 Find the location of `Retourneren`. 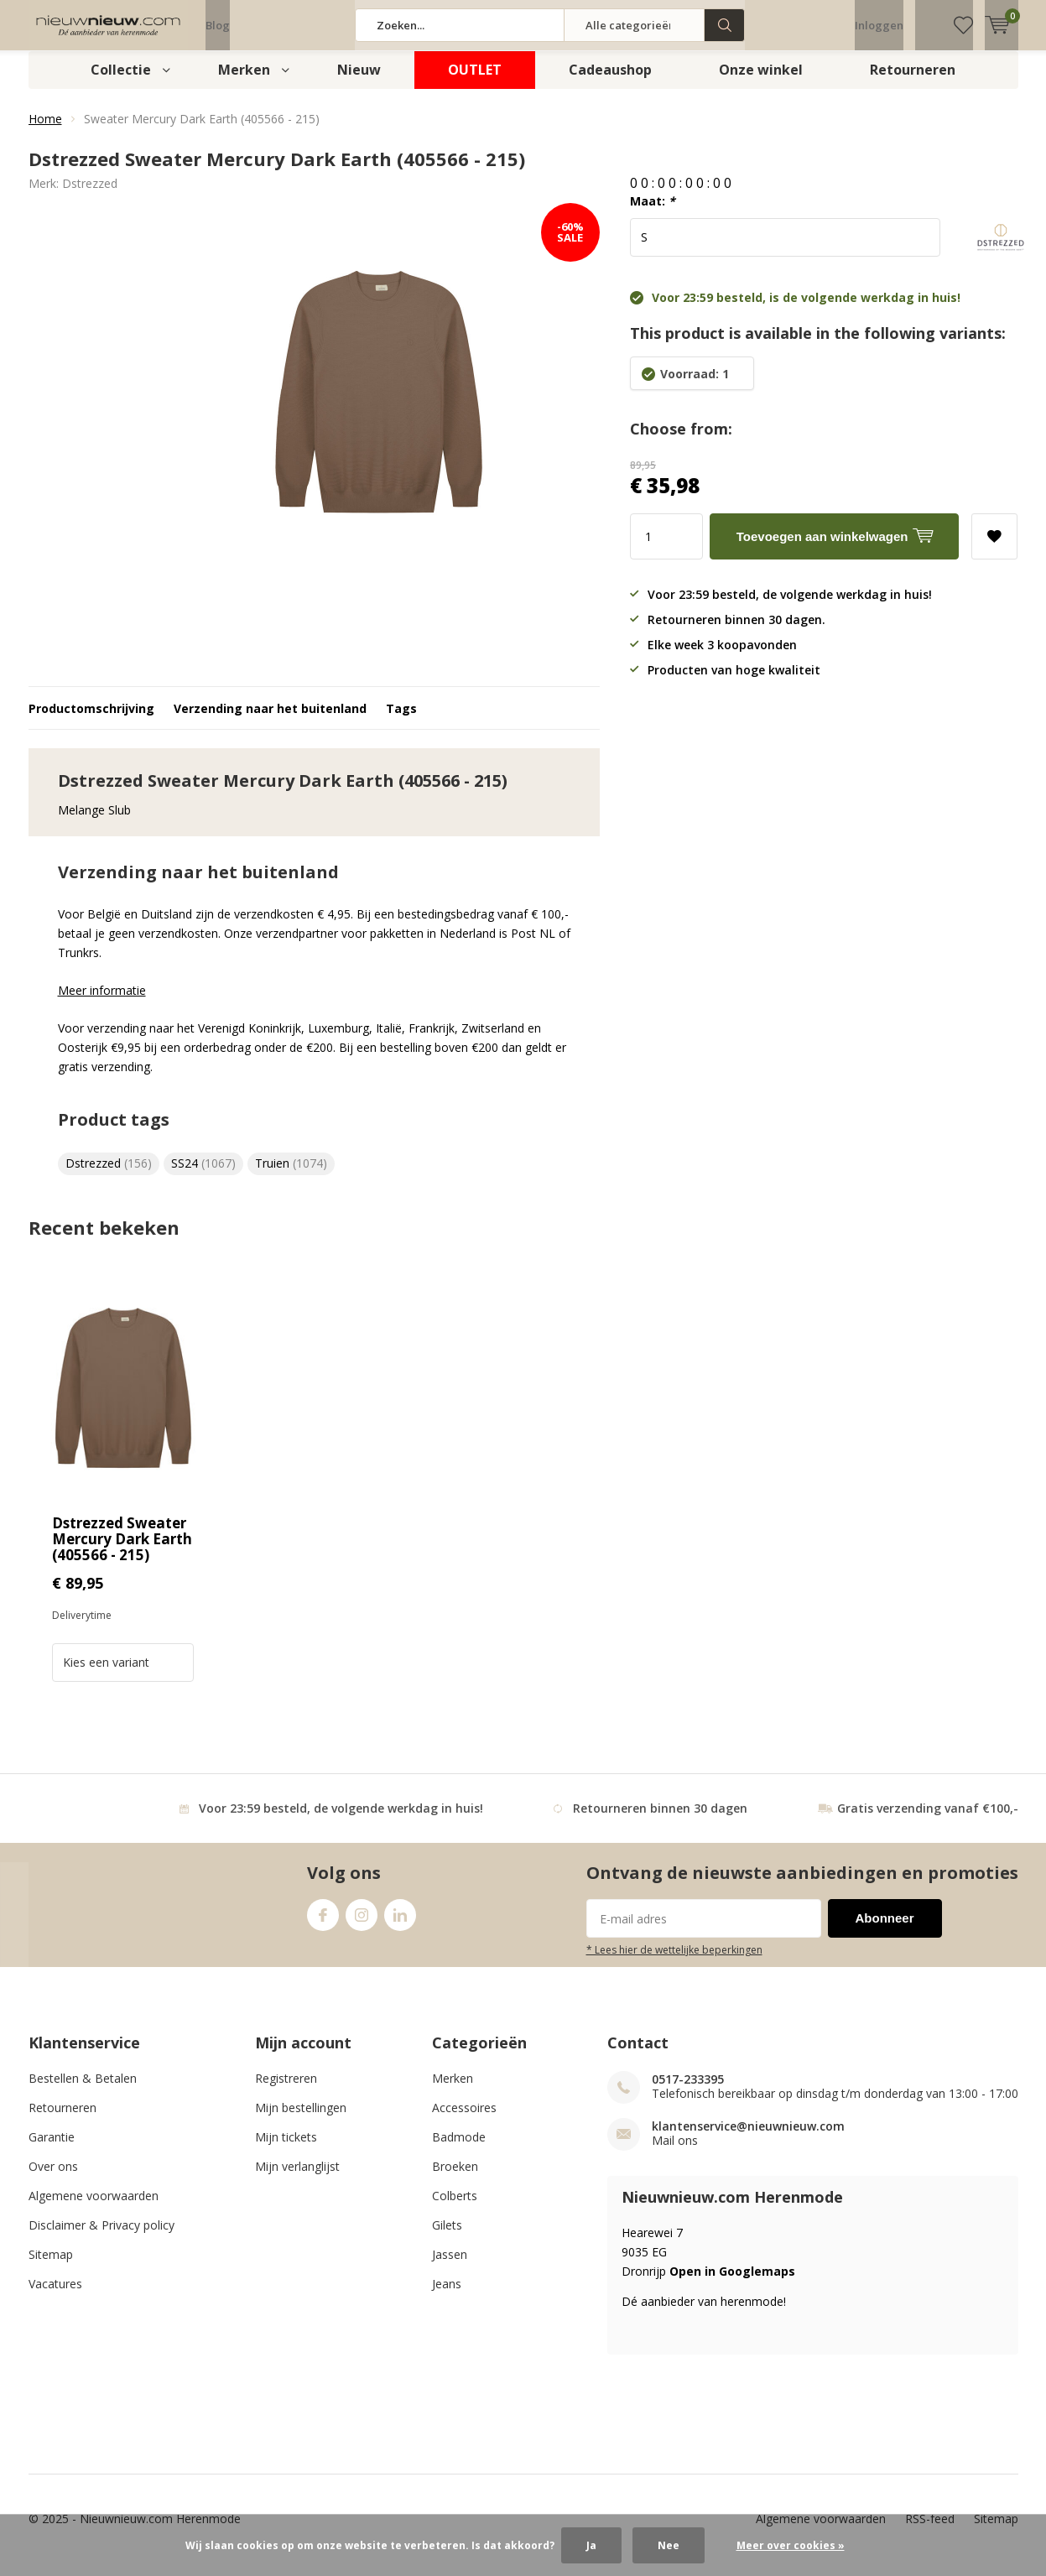

Retourneren is located at coordinates (912, 82).